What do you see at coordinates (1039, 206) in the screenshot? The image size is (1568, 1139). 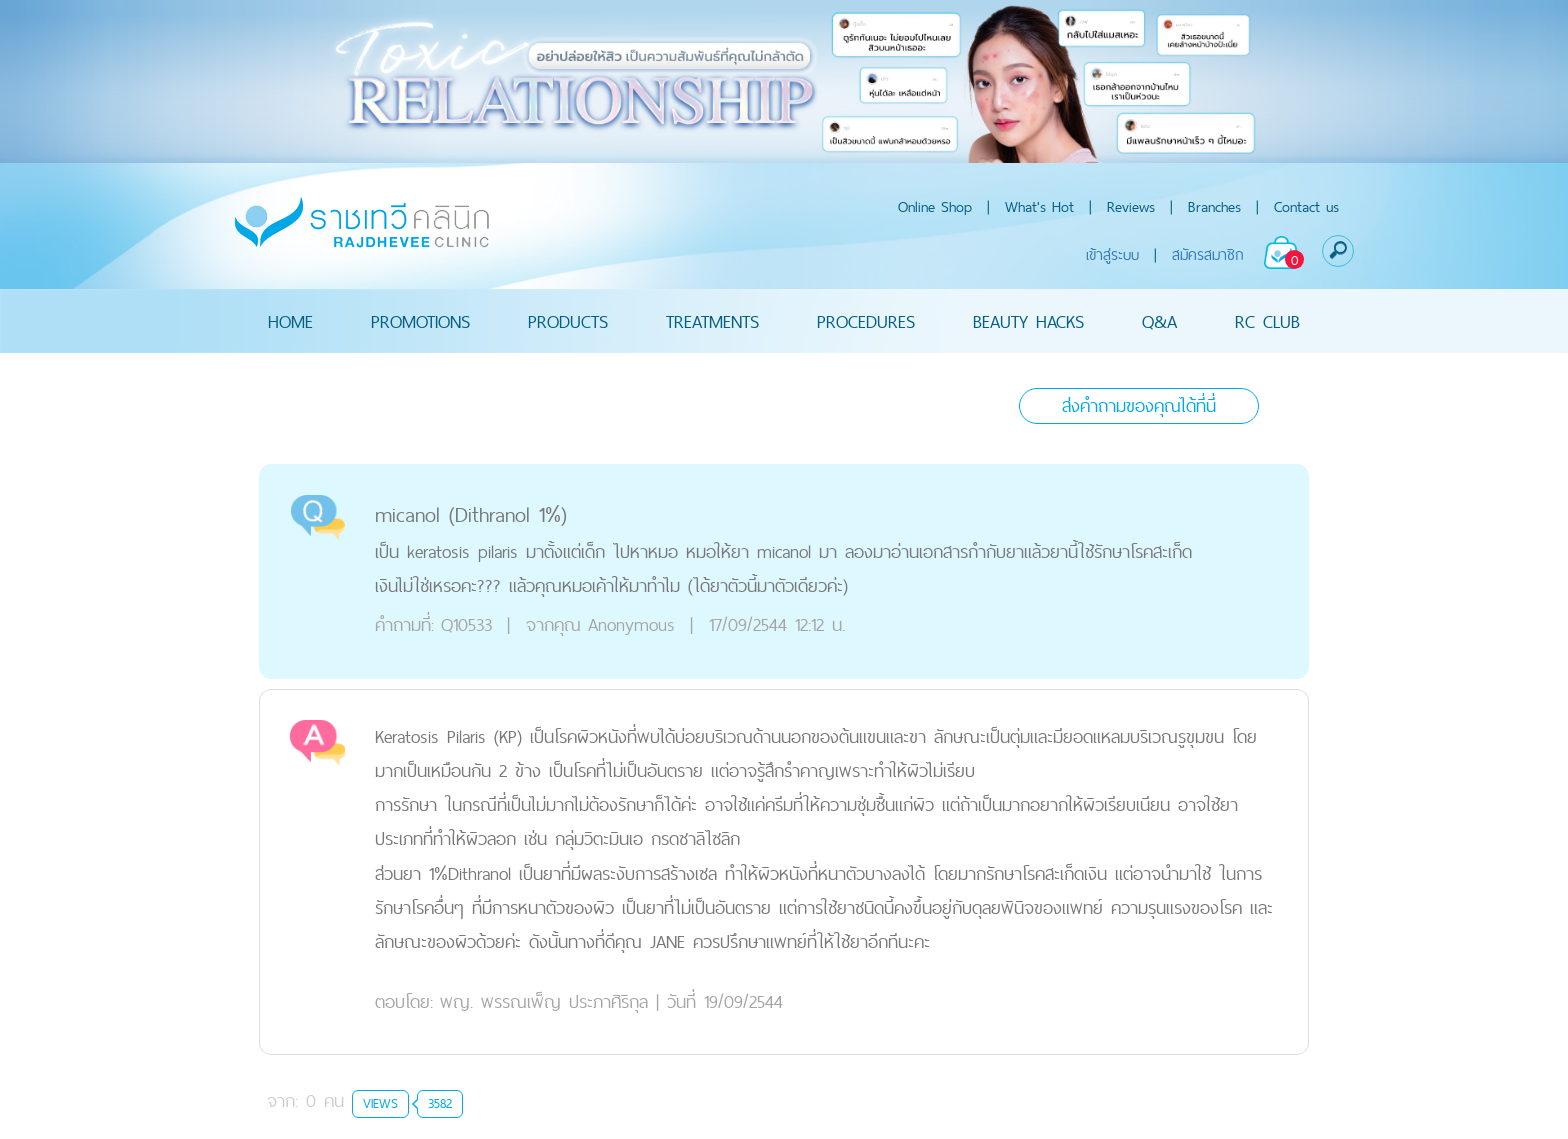 I see `What's Hot` at bounding box center [1039, 206].